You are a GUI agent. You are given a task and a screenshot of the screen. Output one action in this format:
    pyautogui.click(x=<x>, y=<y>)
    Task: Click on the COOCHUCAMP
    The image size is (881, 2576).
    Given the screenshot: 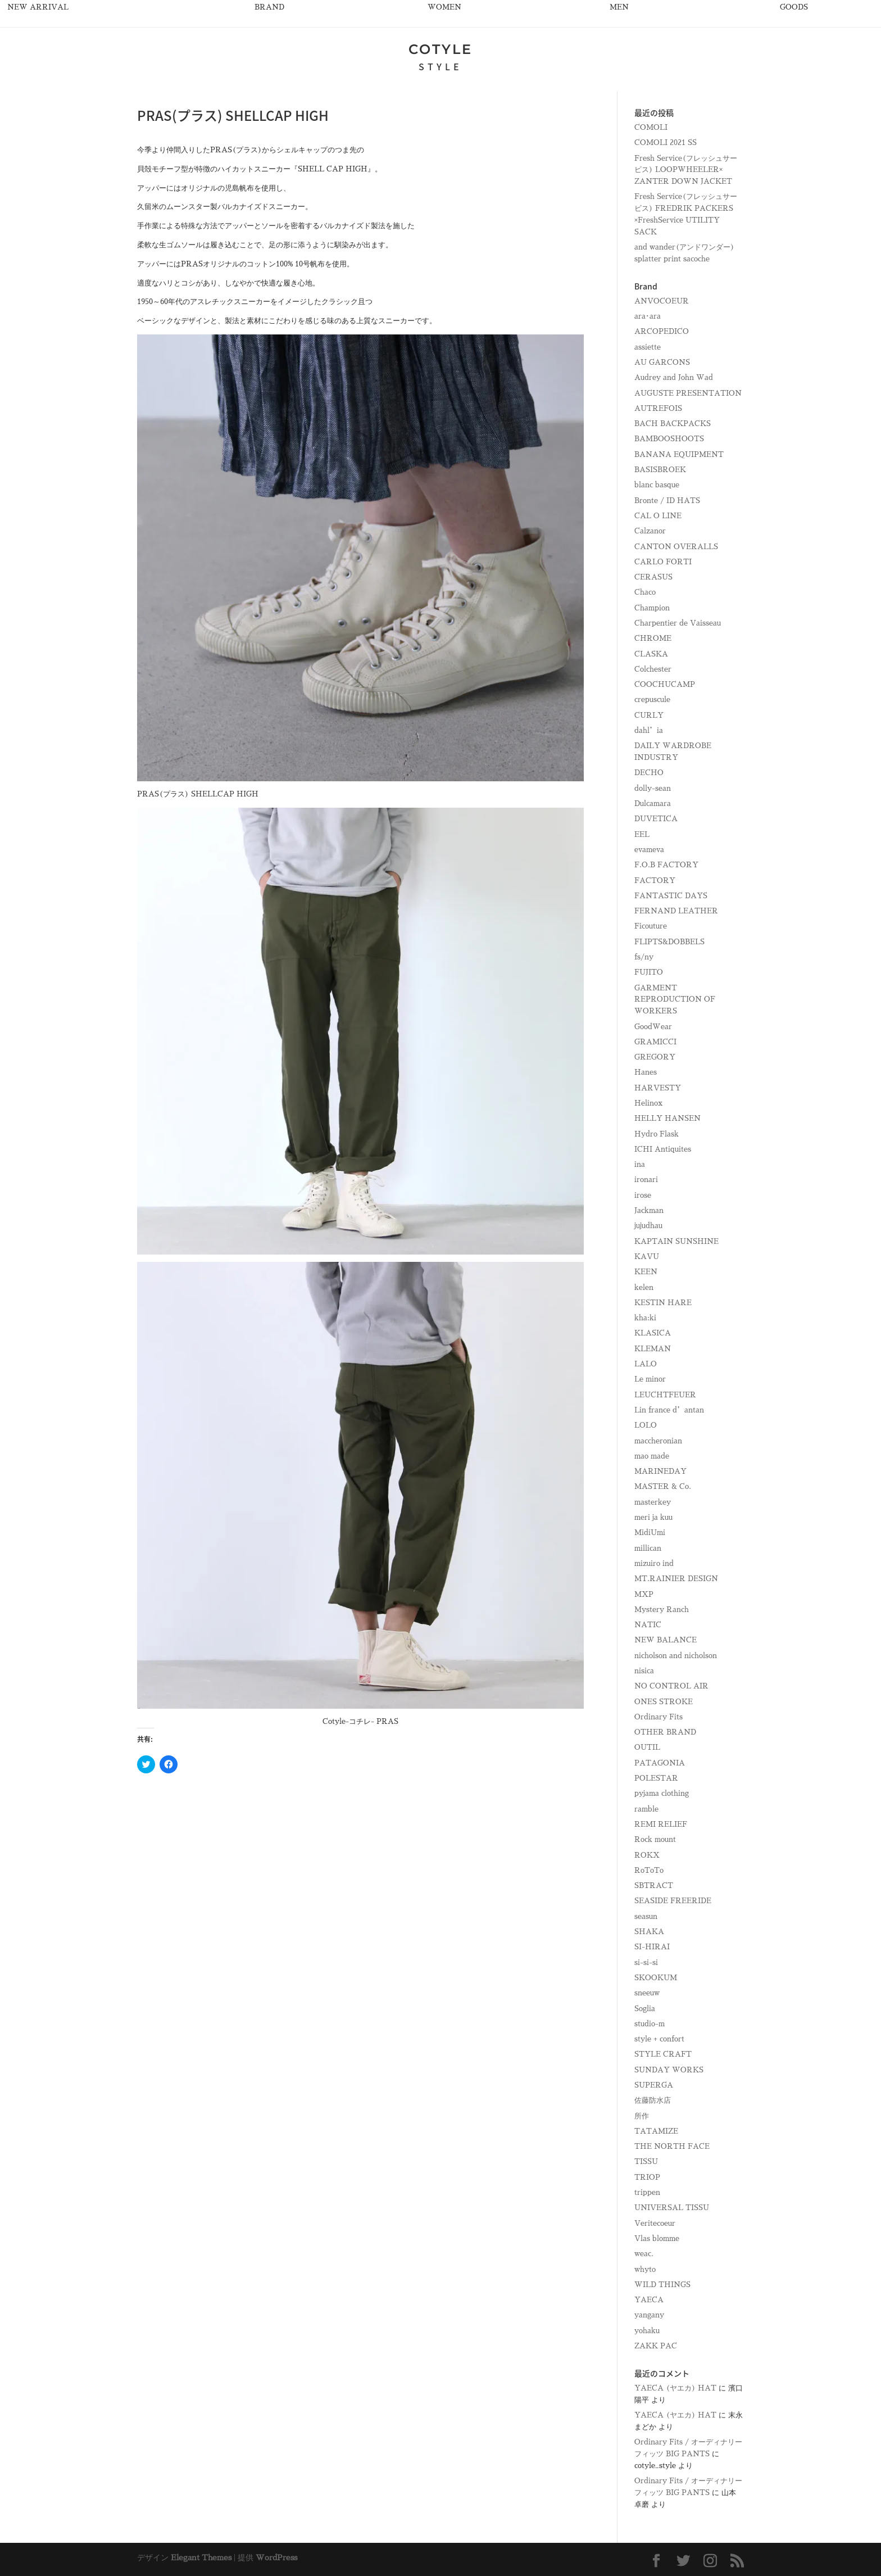 What is the action you would take?
    pyautogui.click(x=664, y=684)
    